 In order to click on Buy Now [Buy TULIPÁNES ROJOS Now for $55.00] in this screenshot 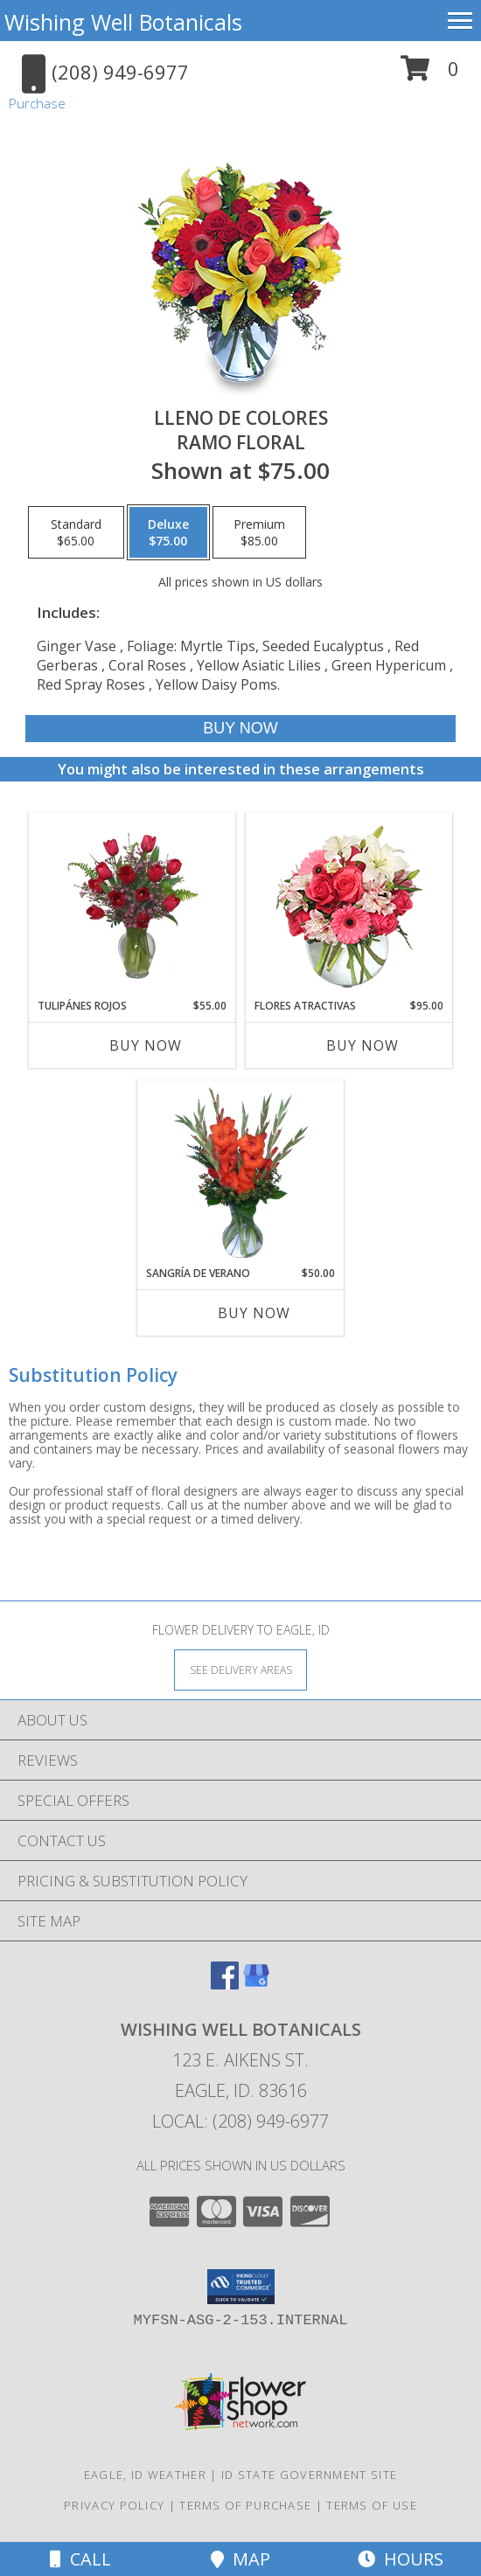, I will do `click(145, 1045)`.